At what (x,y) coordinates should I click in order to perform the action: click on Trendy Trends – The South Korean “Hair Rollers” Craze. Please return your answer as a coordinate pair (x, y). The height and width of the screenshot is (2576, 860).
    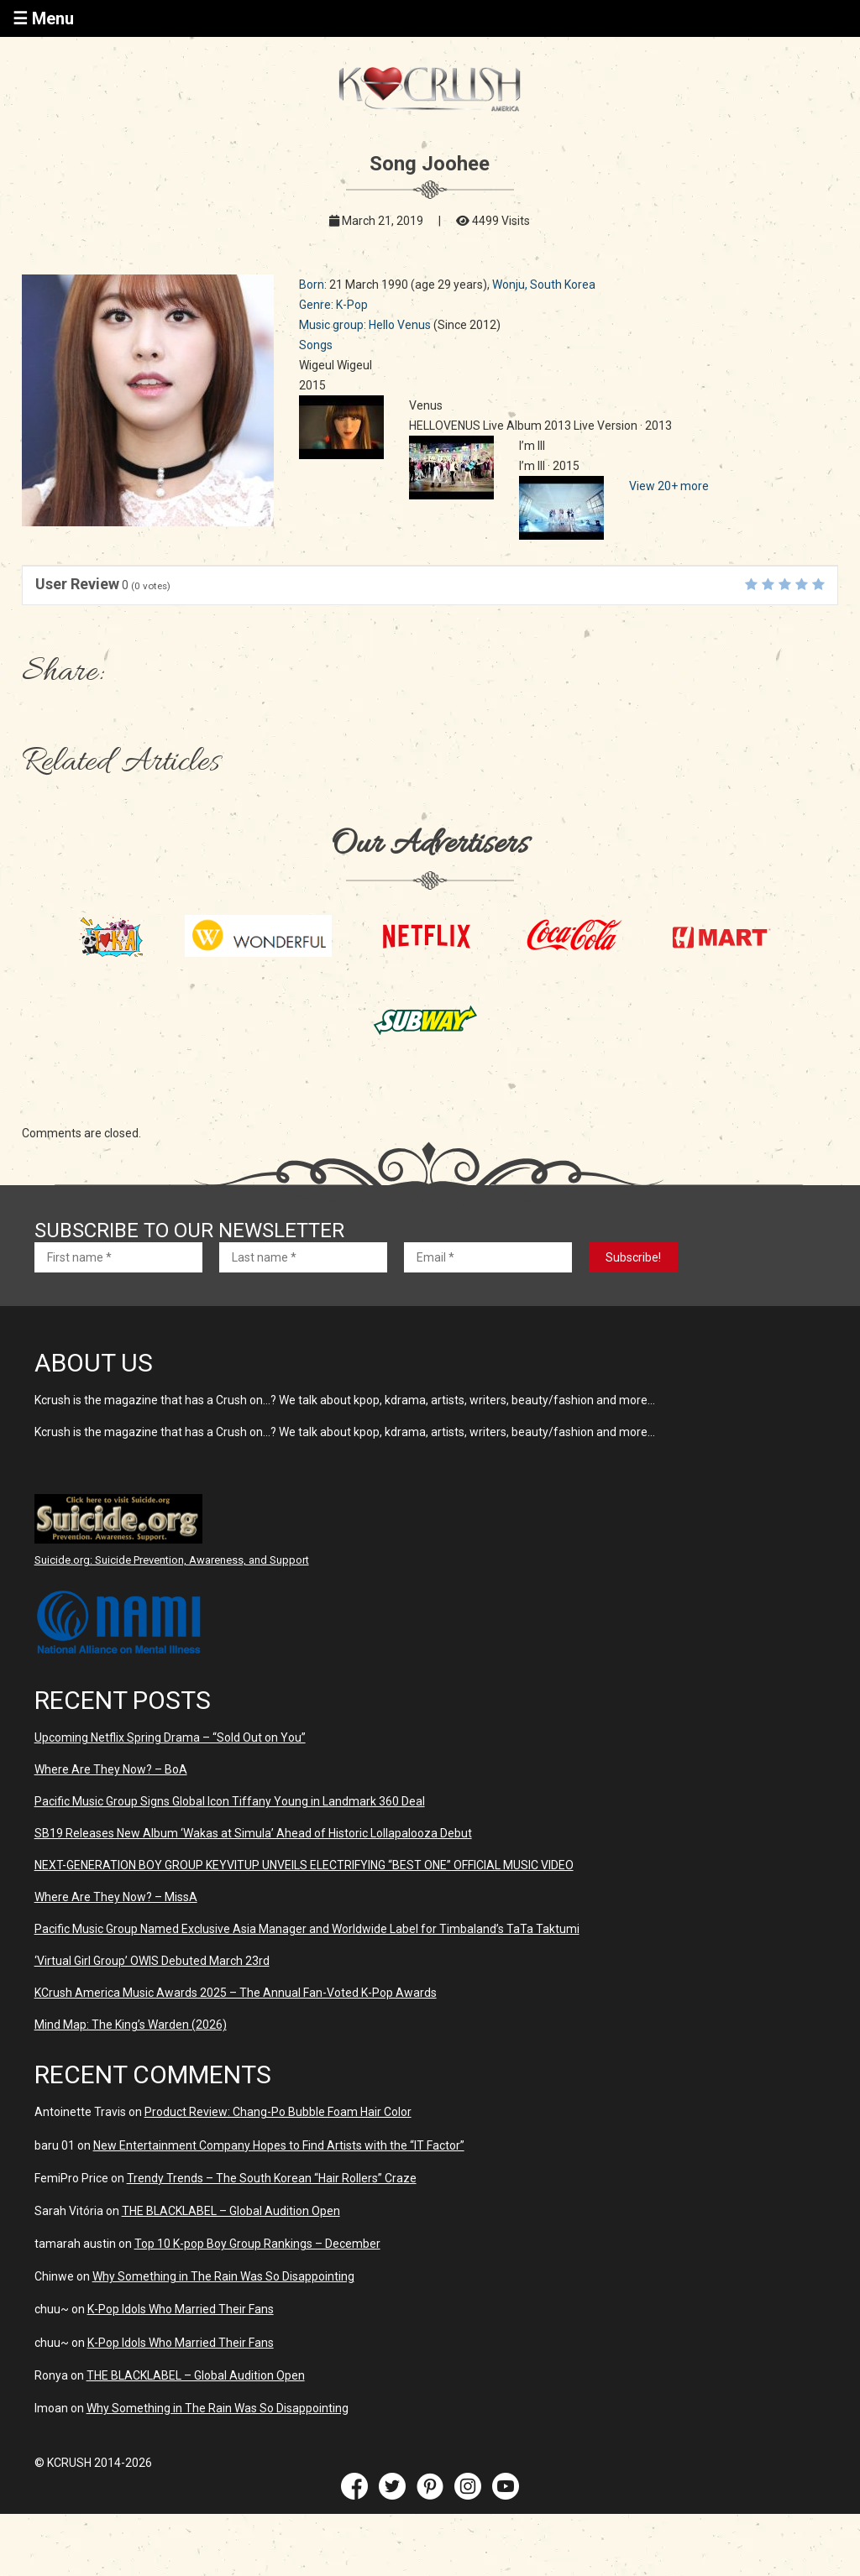
    Looking at the image, I should click on (272, 2178).